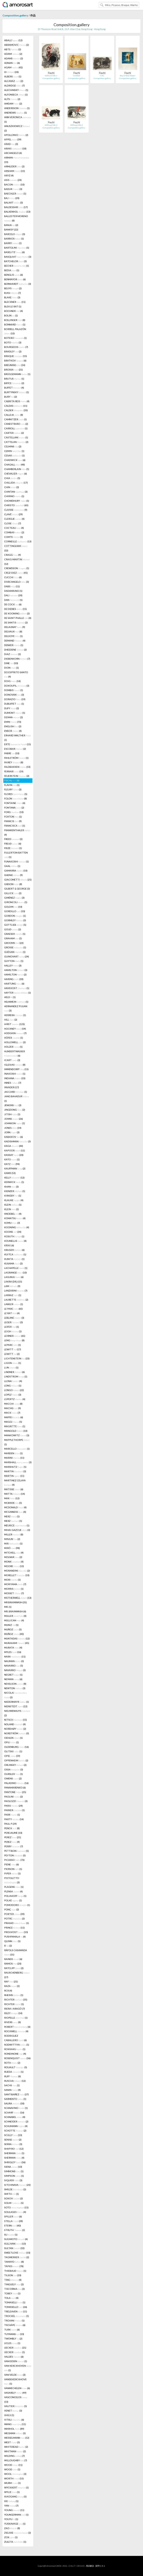 This screenshot has height=2576, width=143. What do you see at coordinates (16, 2121) in the screenshot?
I see `SCHNEIDER (2)` at bounding box center [16, 2121].